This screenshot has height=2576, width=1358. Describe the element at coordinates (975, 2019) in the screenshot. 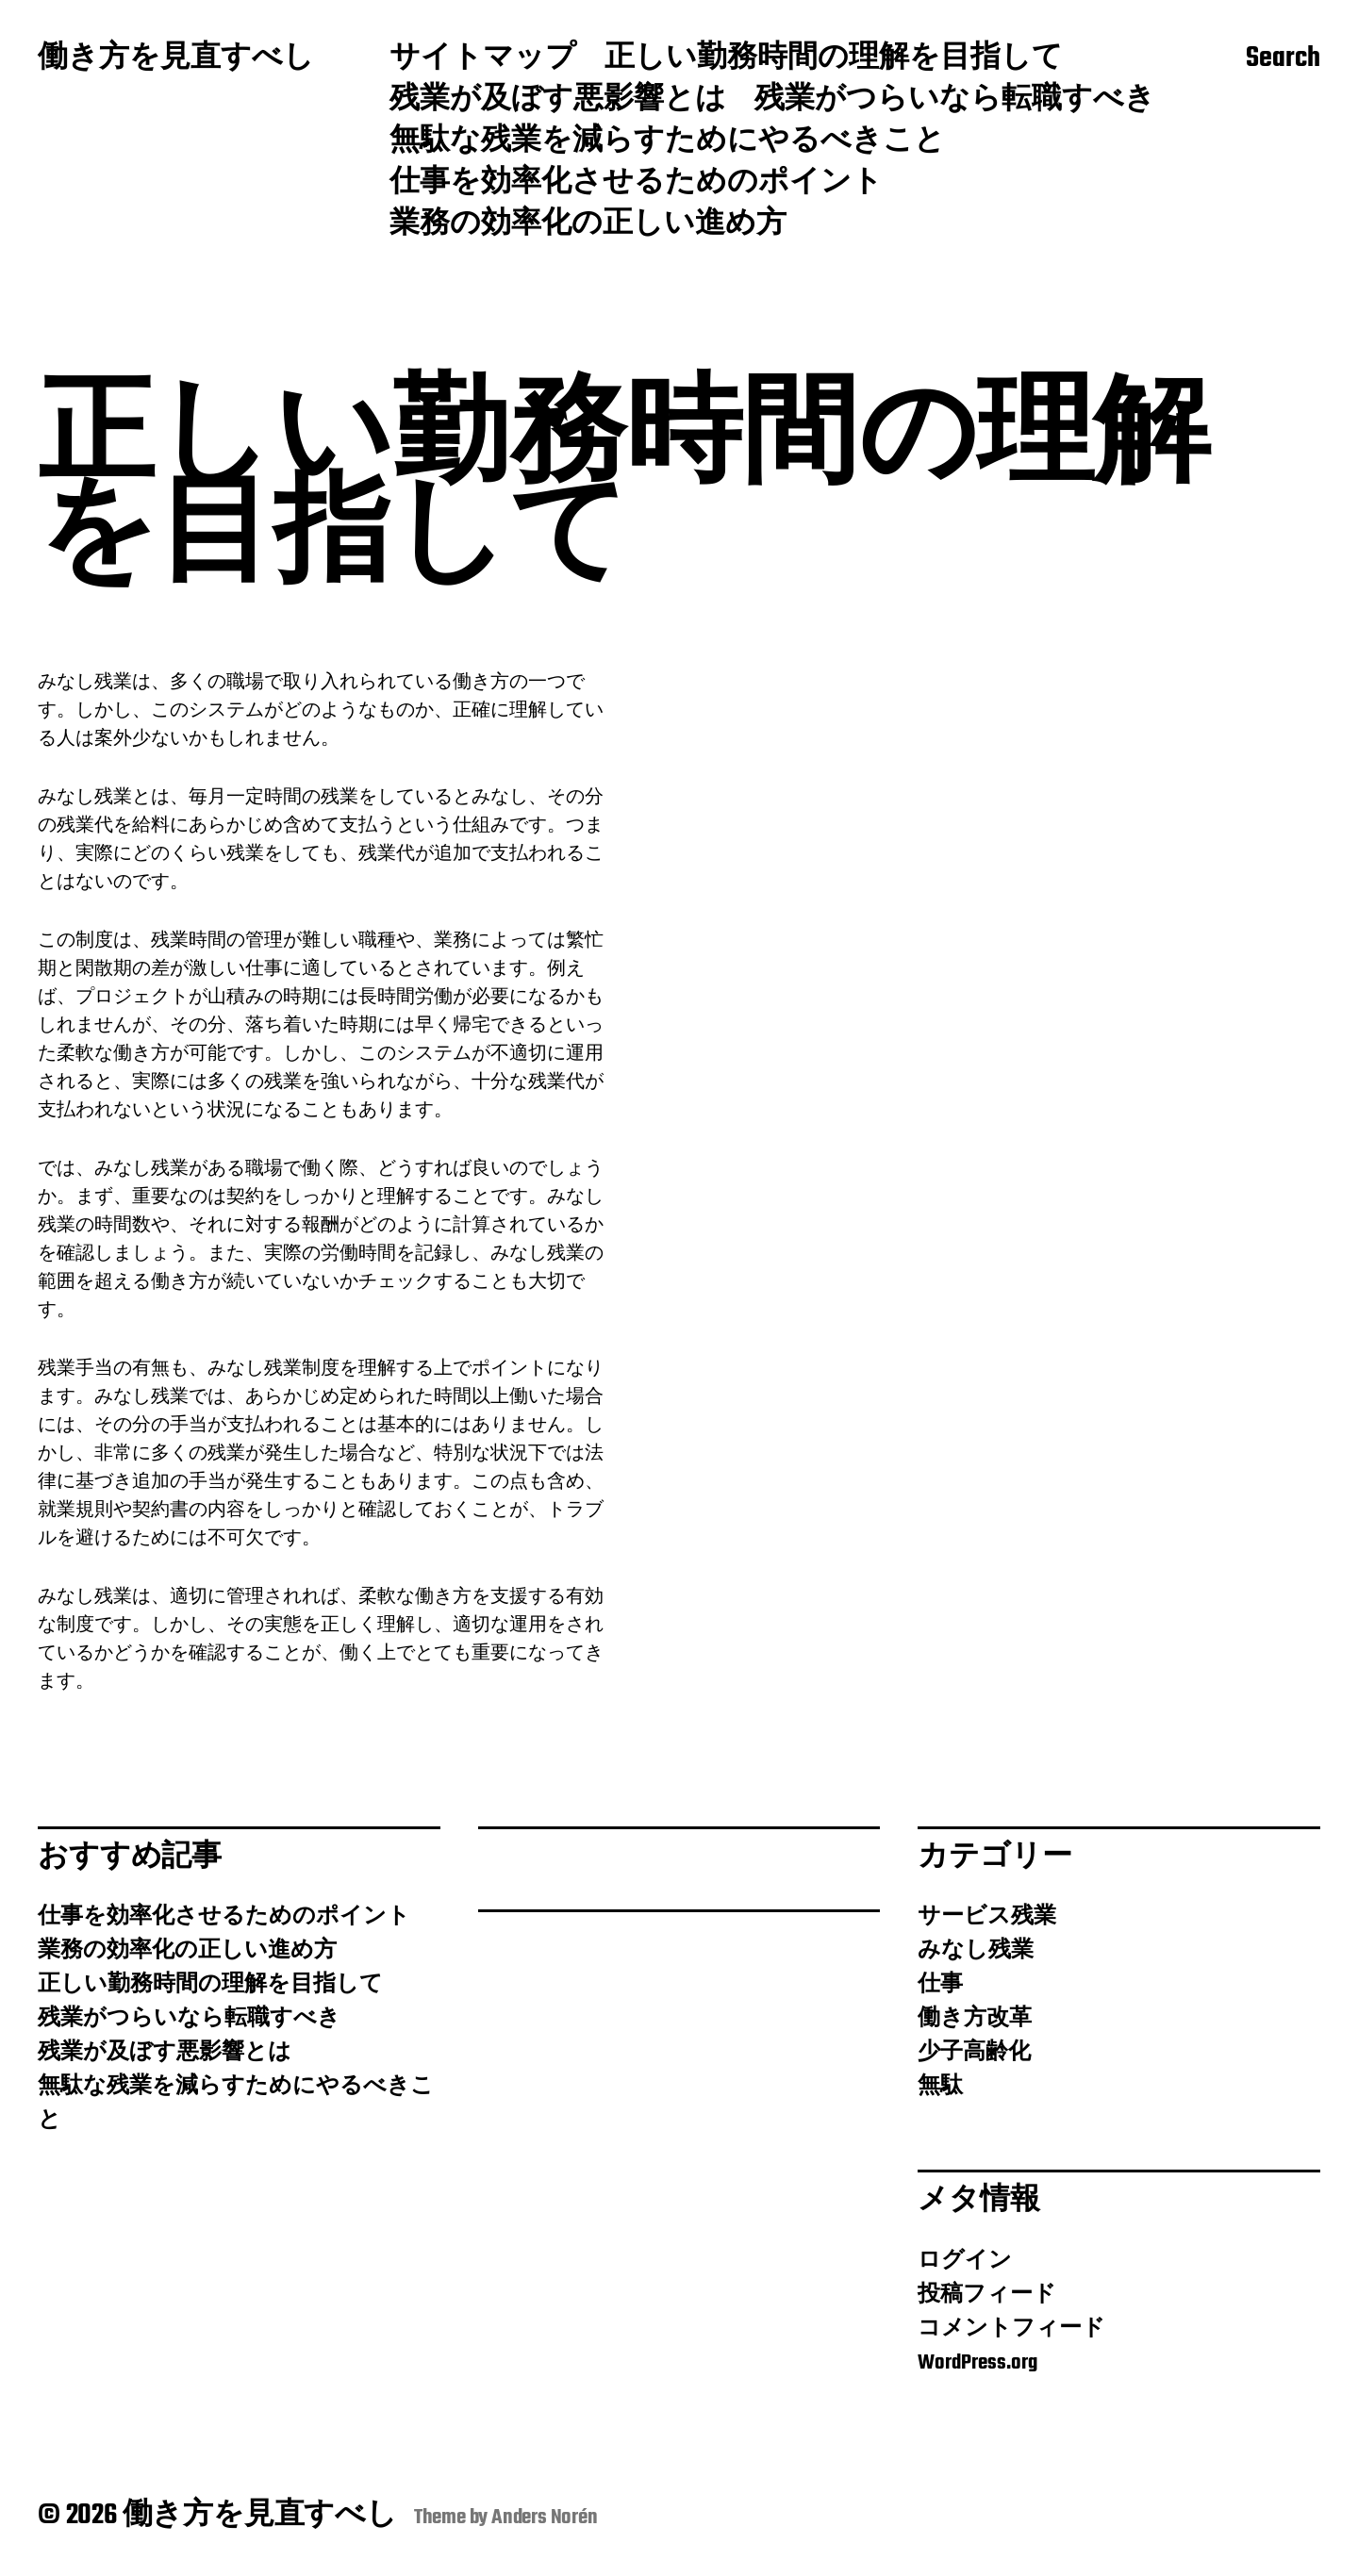

I see `働き方改革` at that location.